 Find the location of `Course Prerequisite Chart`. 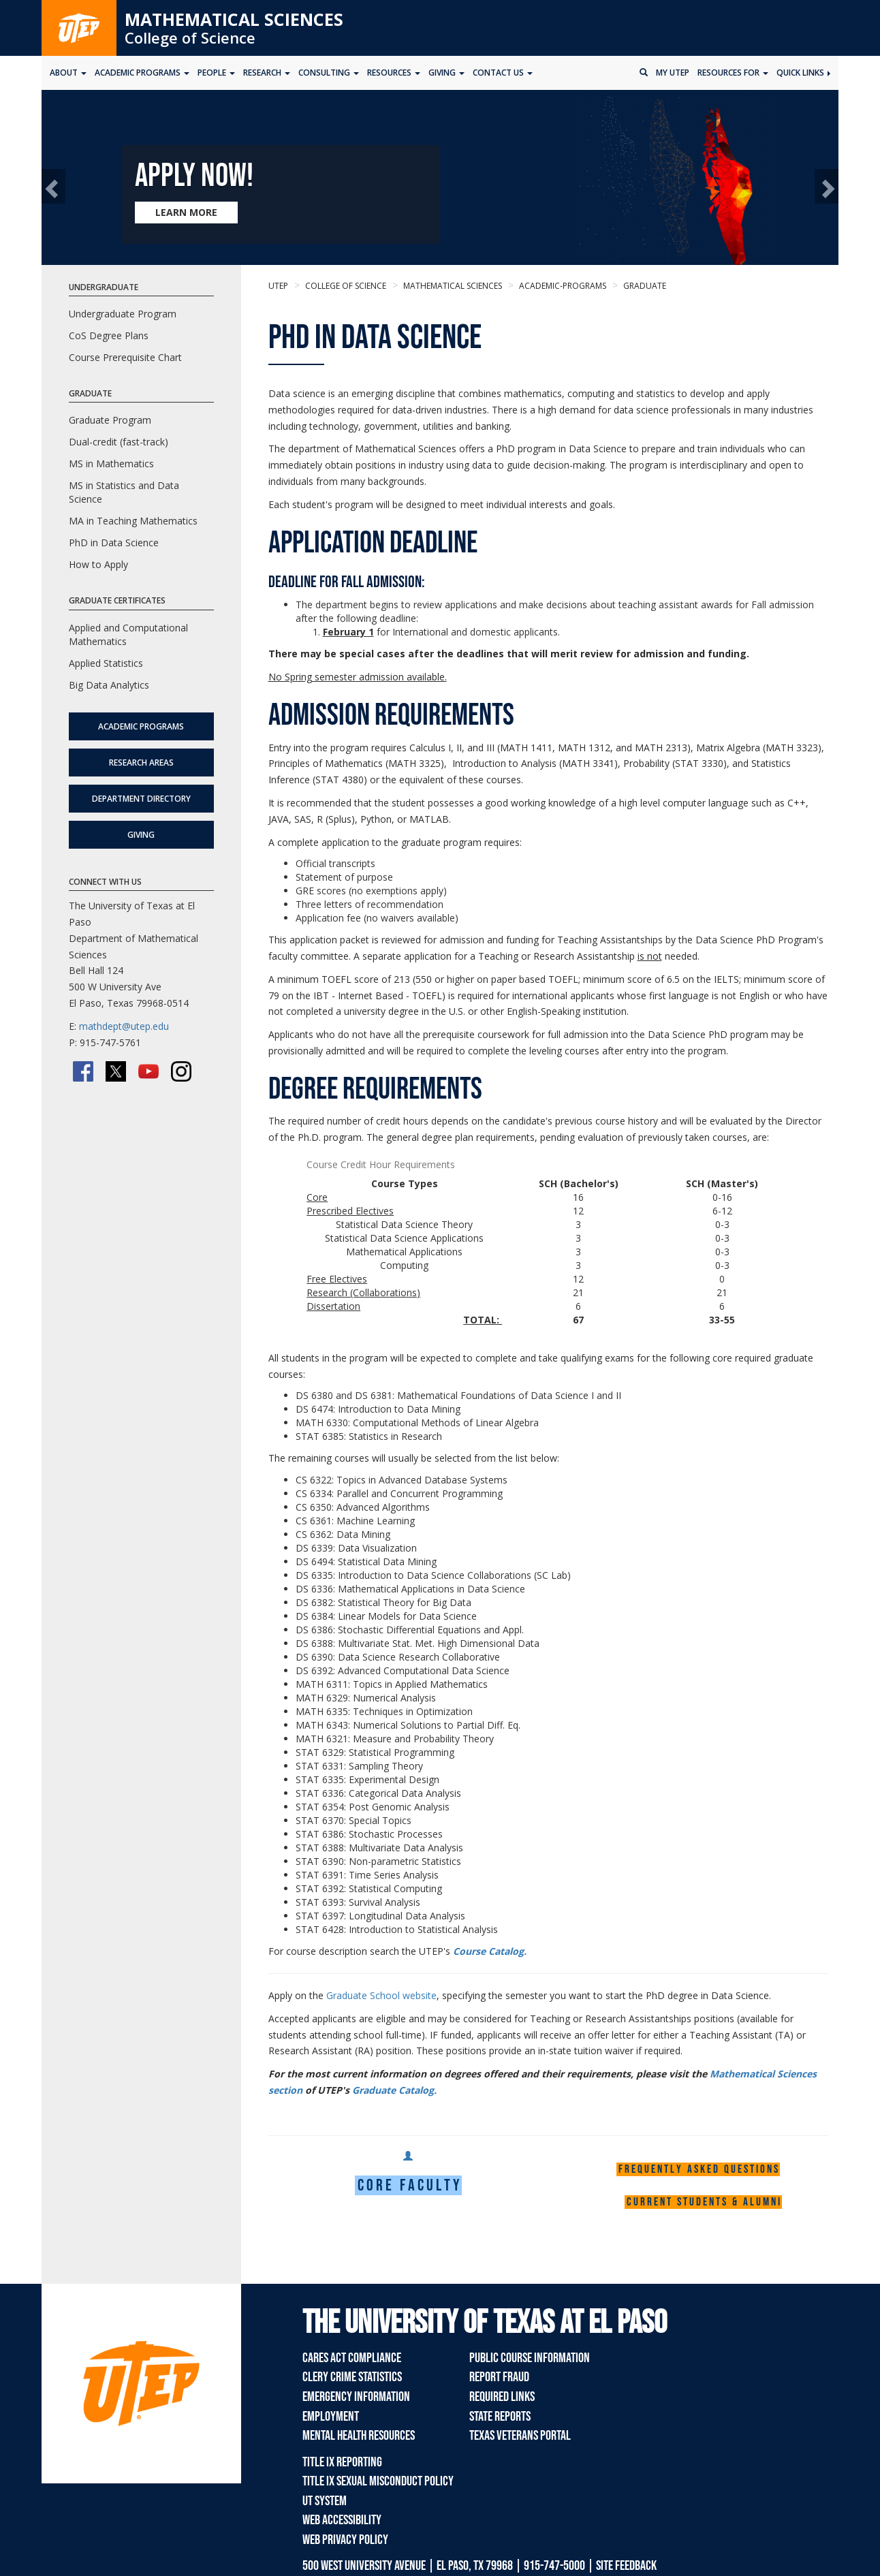

Course Prerequisite Chart is located at coordinates (125, 357).